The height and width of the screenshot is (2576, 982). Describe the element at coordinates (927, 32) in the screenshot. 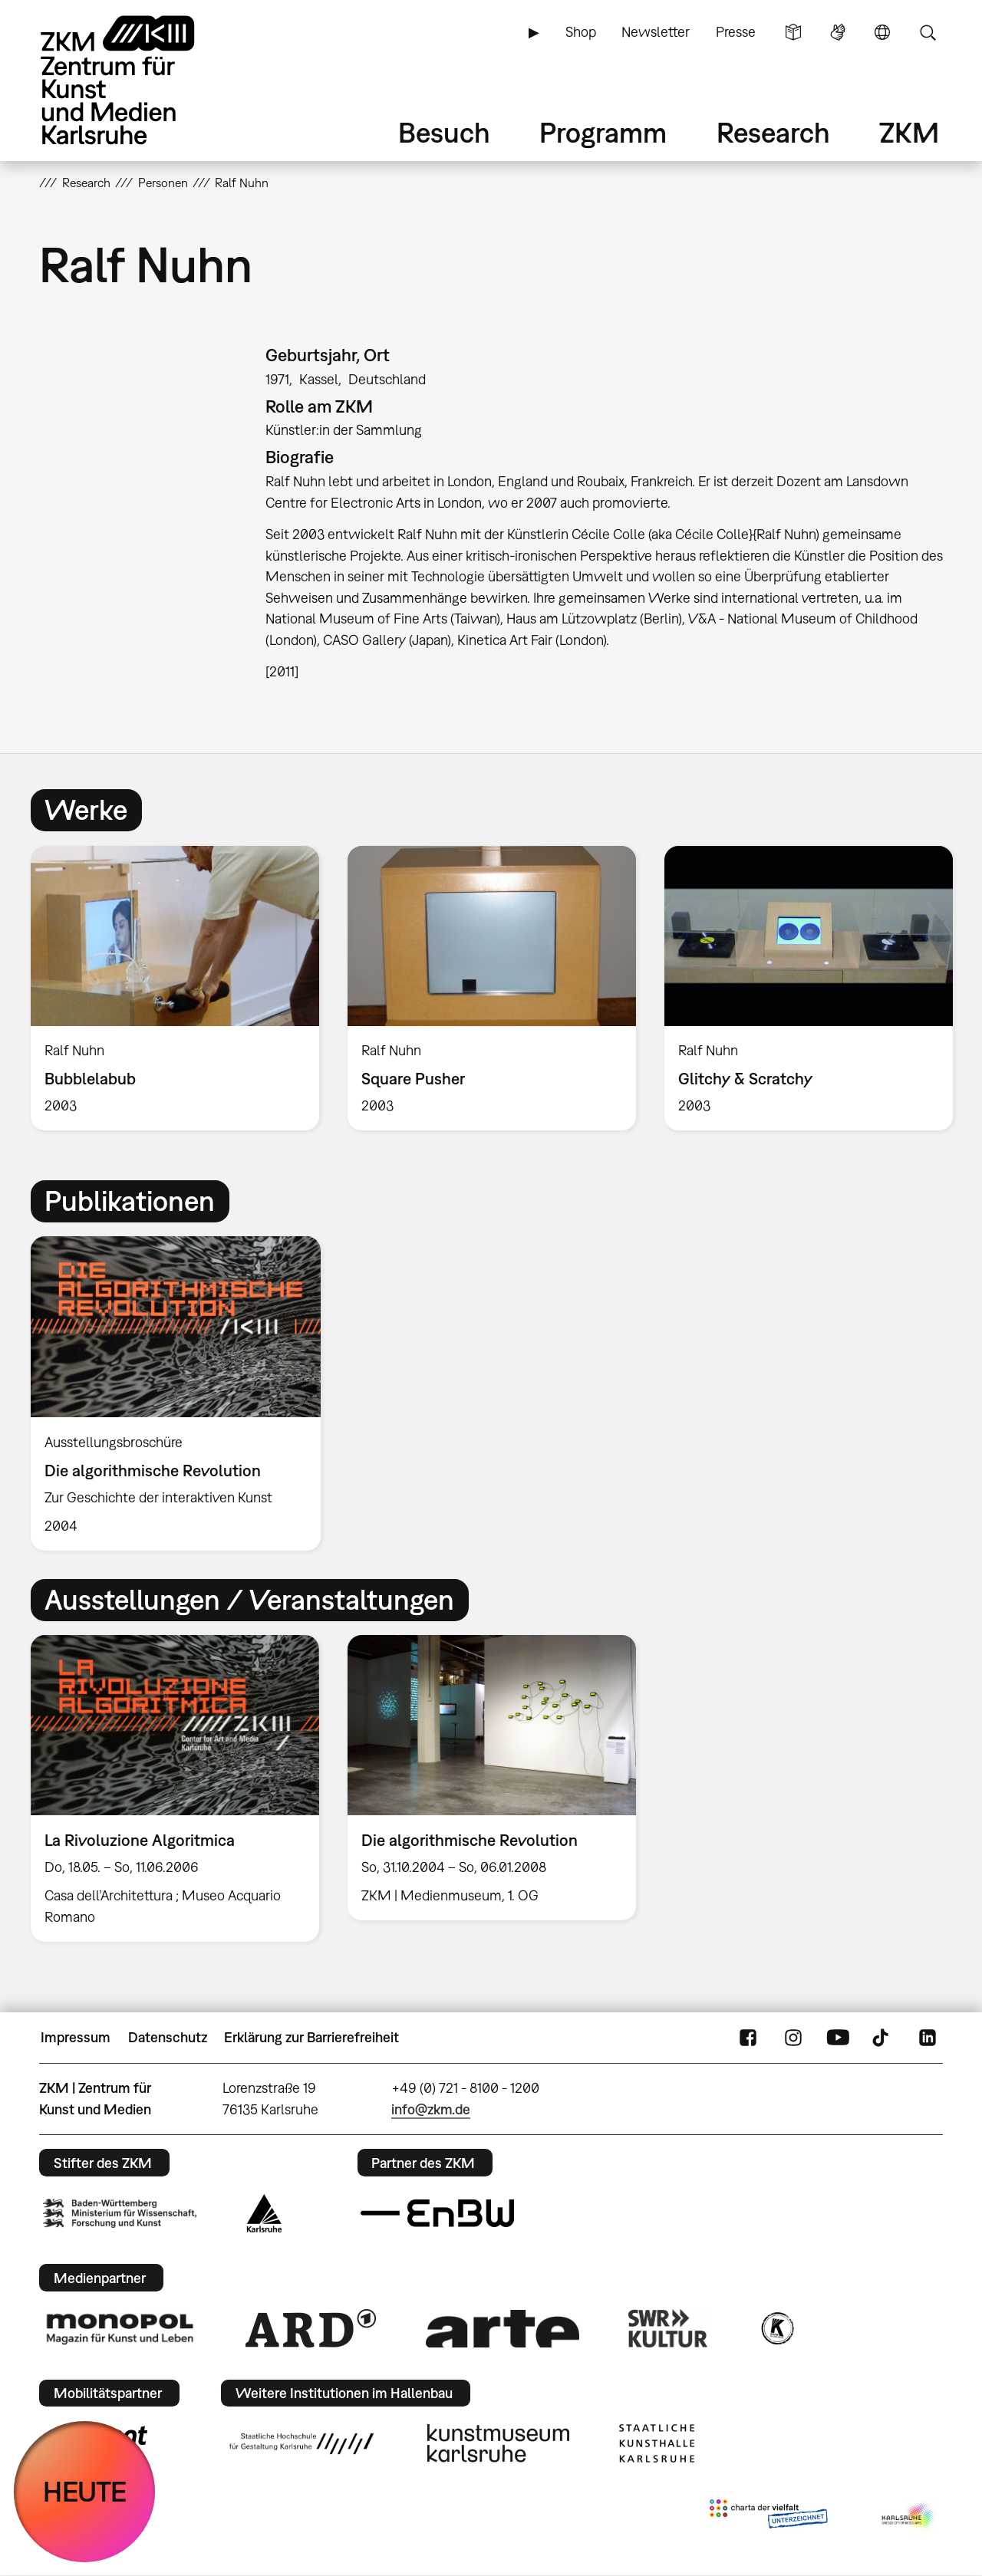

I see `Suche` at that location.